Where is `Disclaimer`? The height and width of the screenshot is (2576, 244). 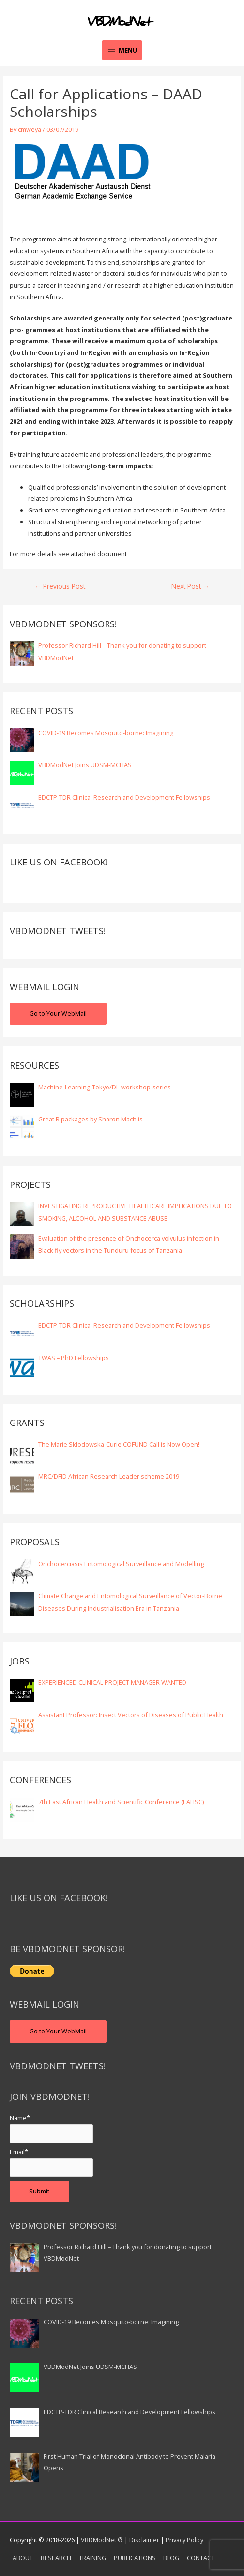 Disclaimer is located at coordinates (144, 2539).